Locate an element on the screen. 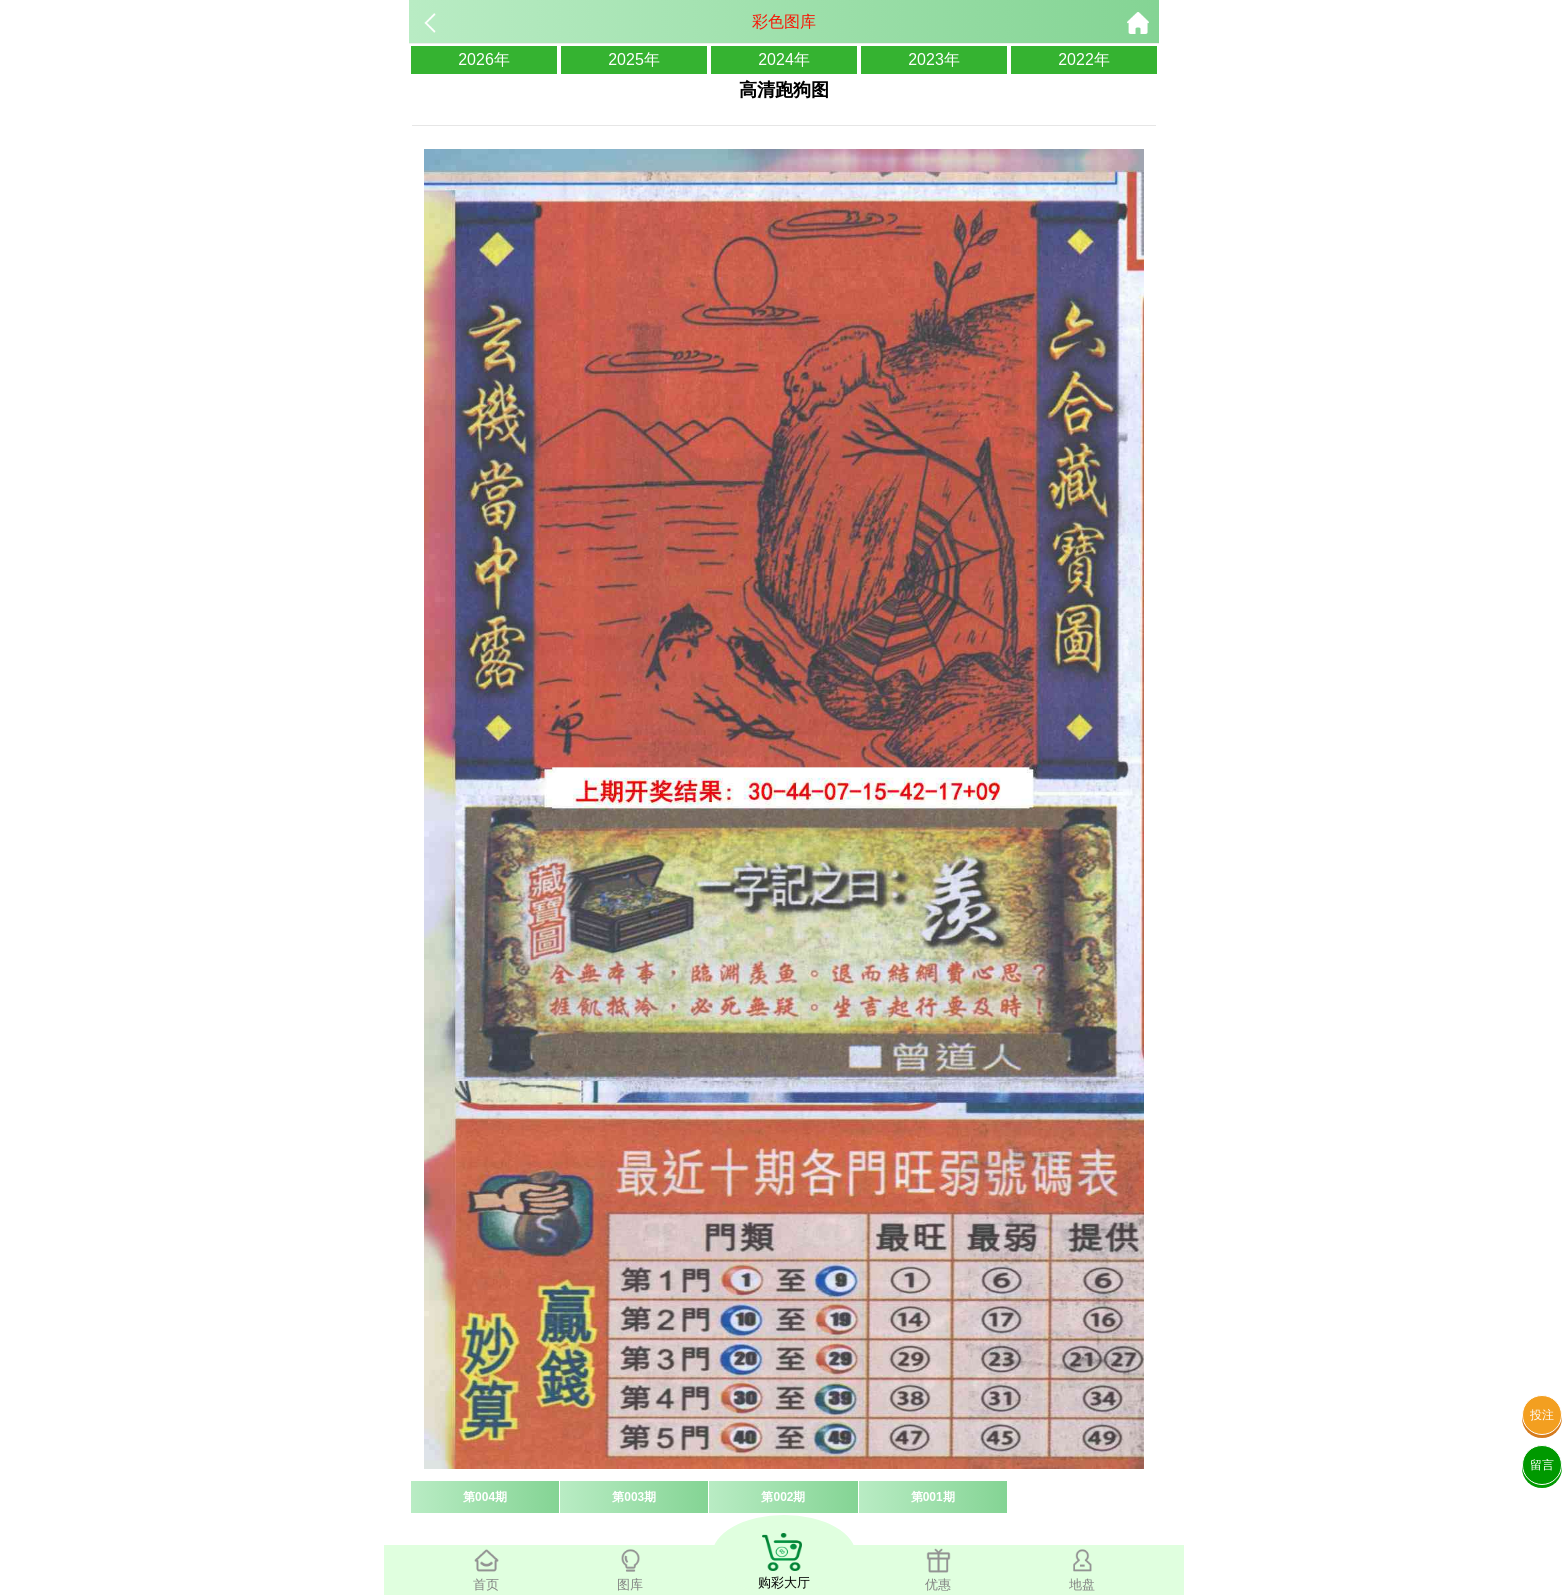 This screenshot has width=1568, height=1595. 2023年 is located at coordinates (934, 59).